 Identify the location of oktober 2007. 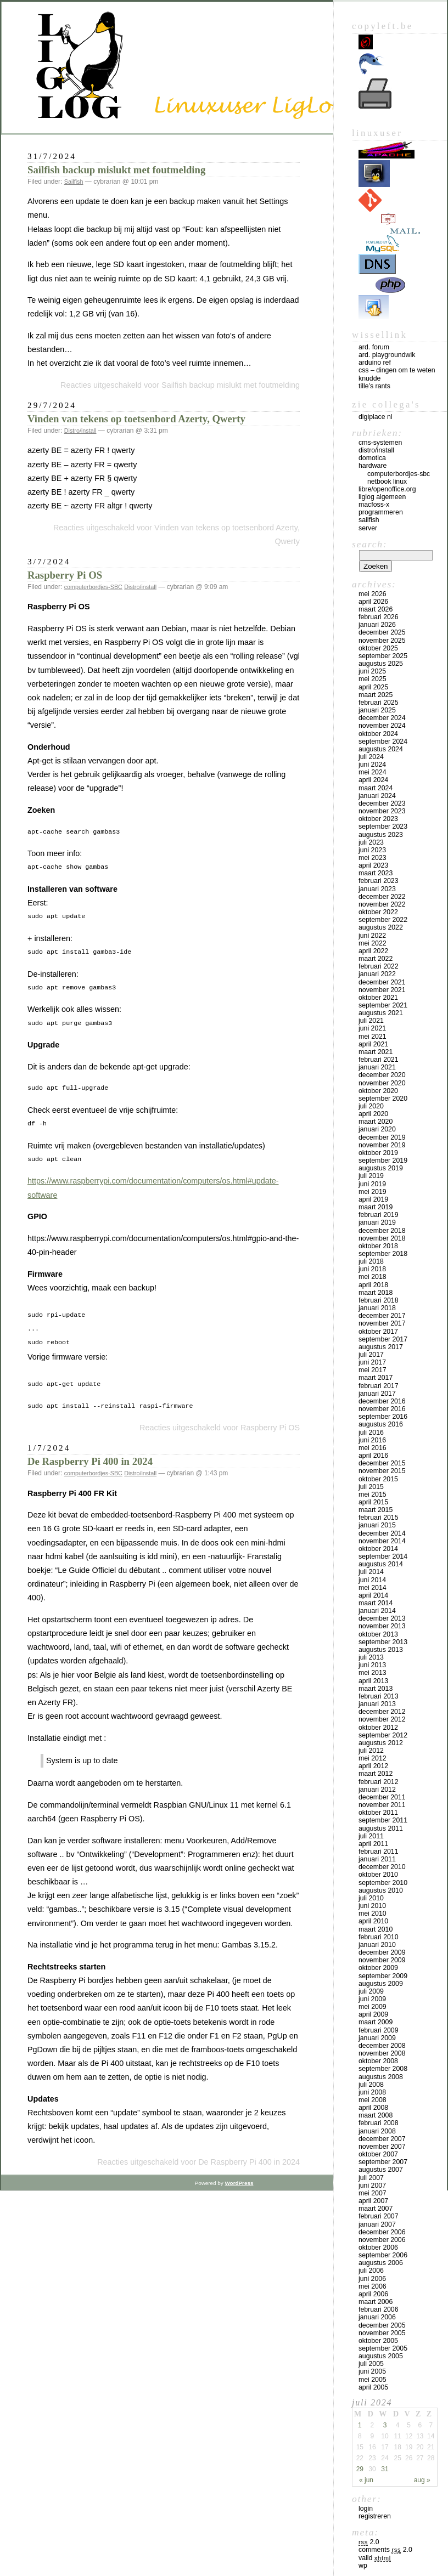
(378, 2154).